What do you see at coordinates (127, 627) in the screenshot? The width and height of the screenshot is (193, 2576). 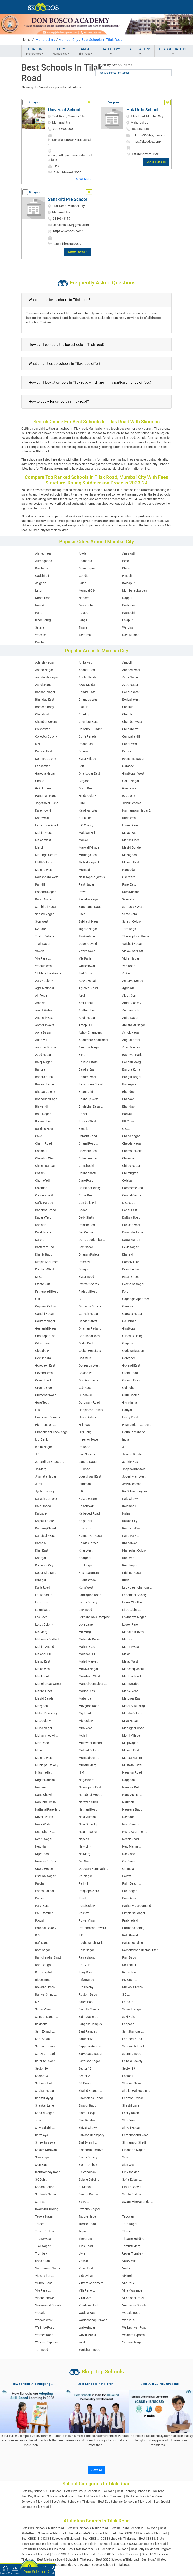 I see `Wardha` at bounding box center [127, 627].